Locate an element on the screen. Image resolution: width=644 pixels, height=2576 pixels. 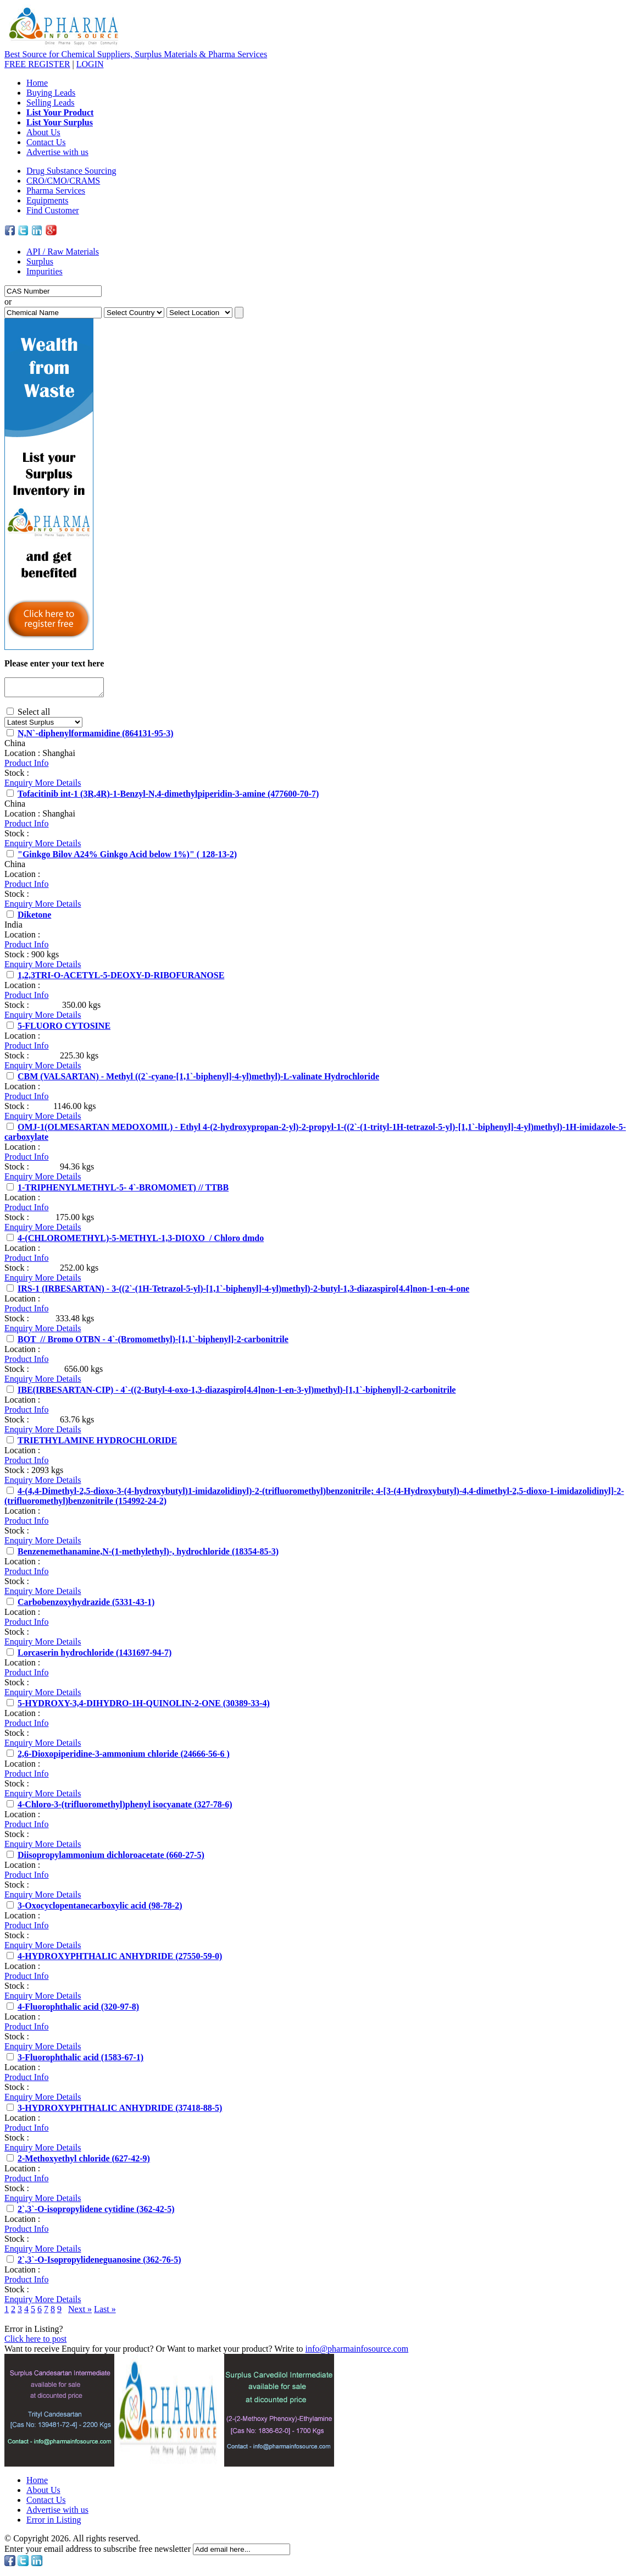
Pharma Services is located at coordinates (55, 190).